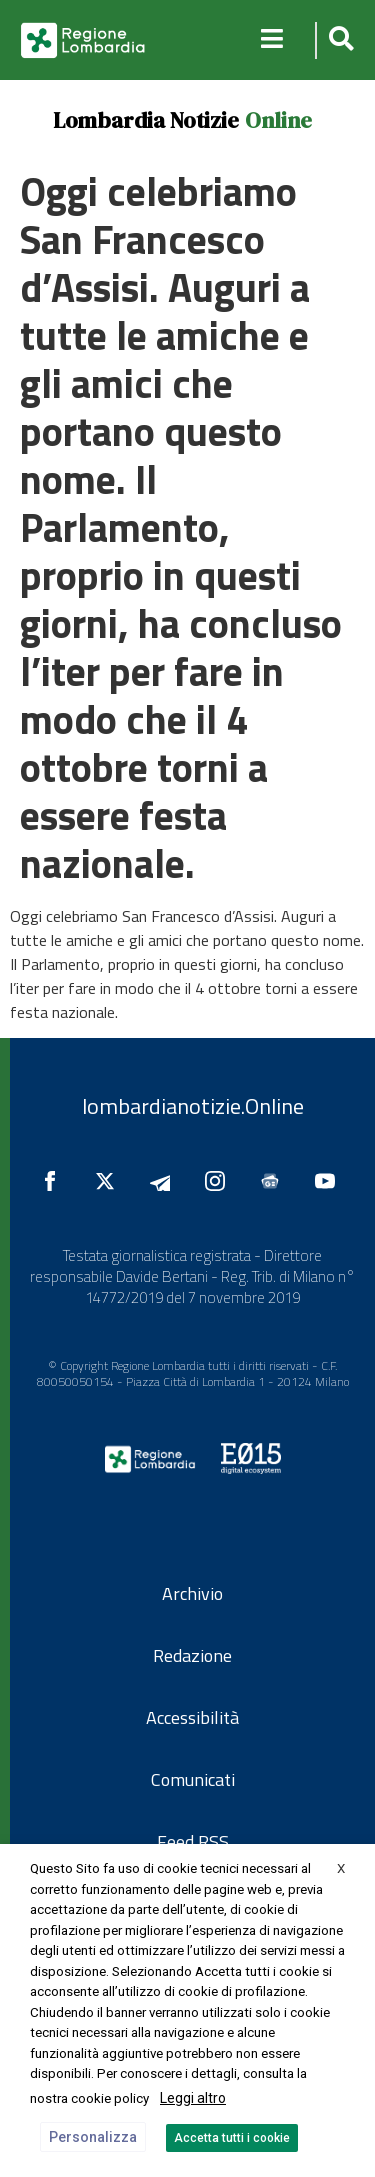  What do you see at coordinates (193, 1106) in the screenshot?
I see `lombardianotizie.Online` at bounding box center [193, 1106].